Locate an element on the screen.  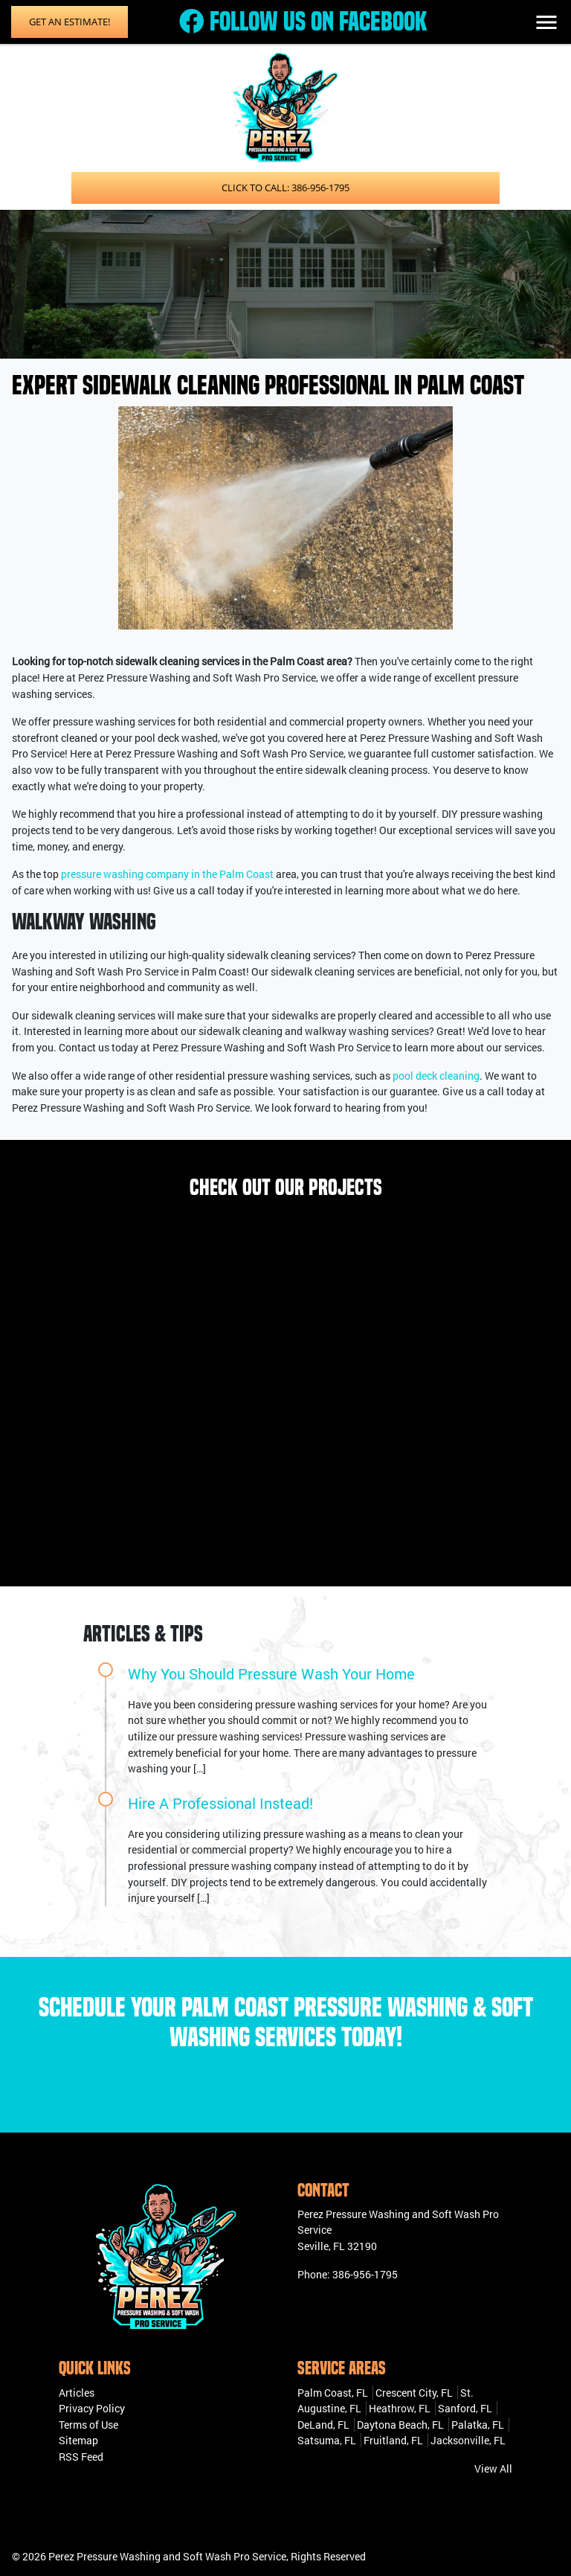
386-956-1795 is located at coordinates (365, 2274).